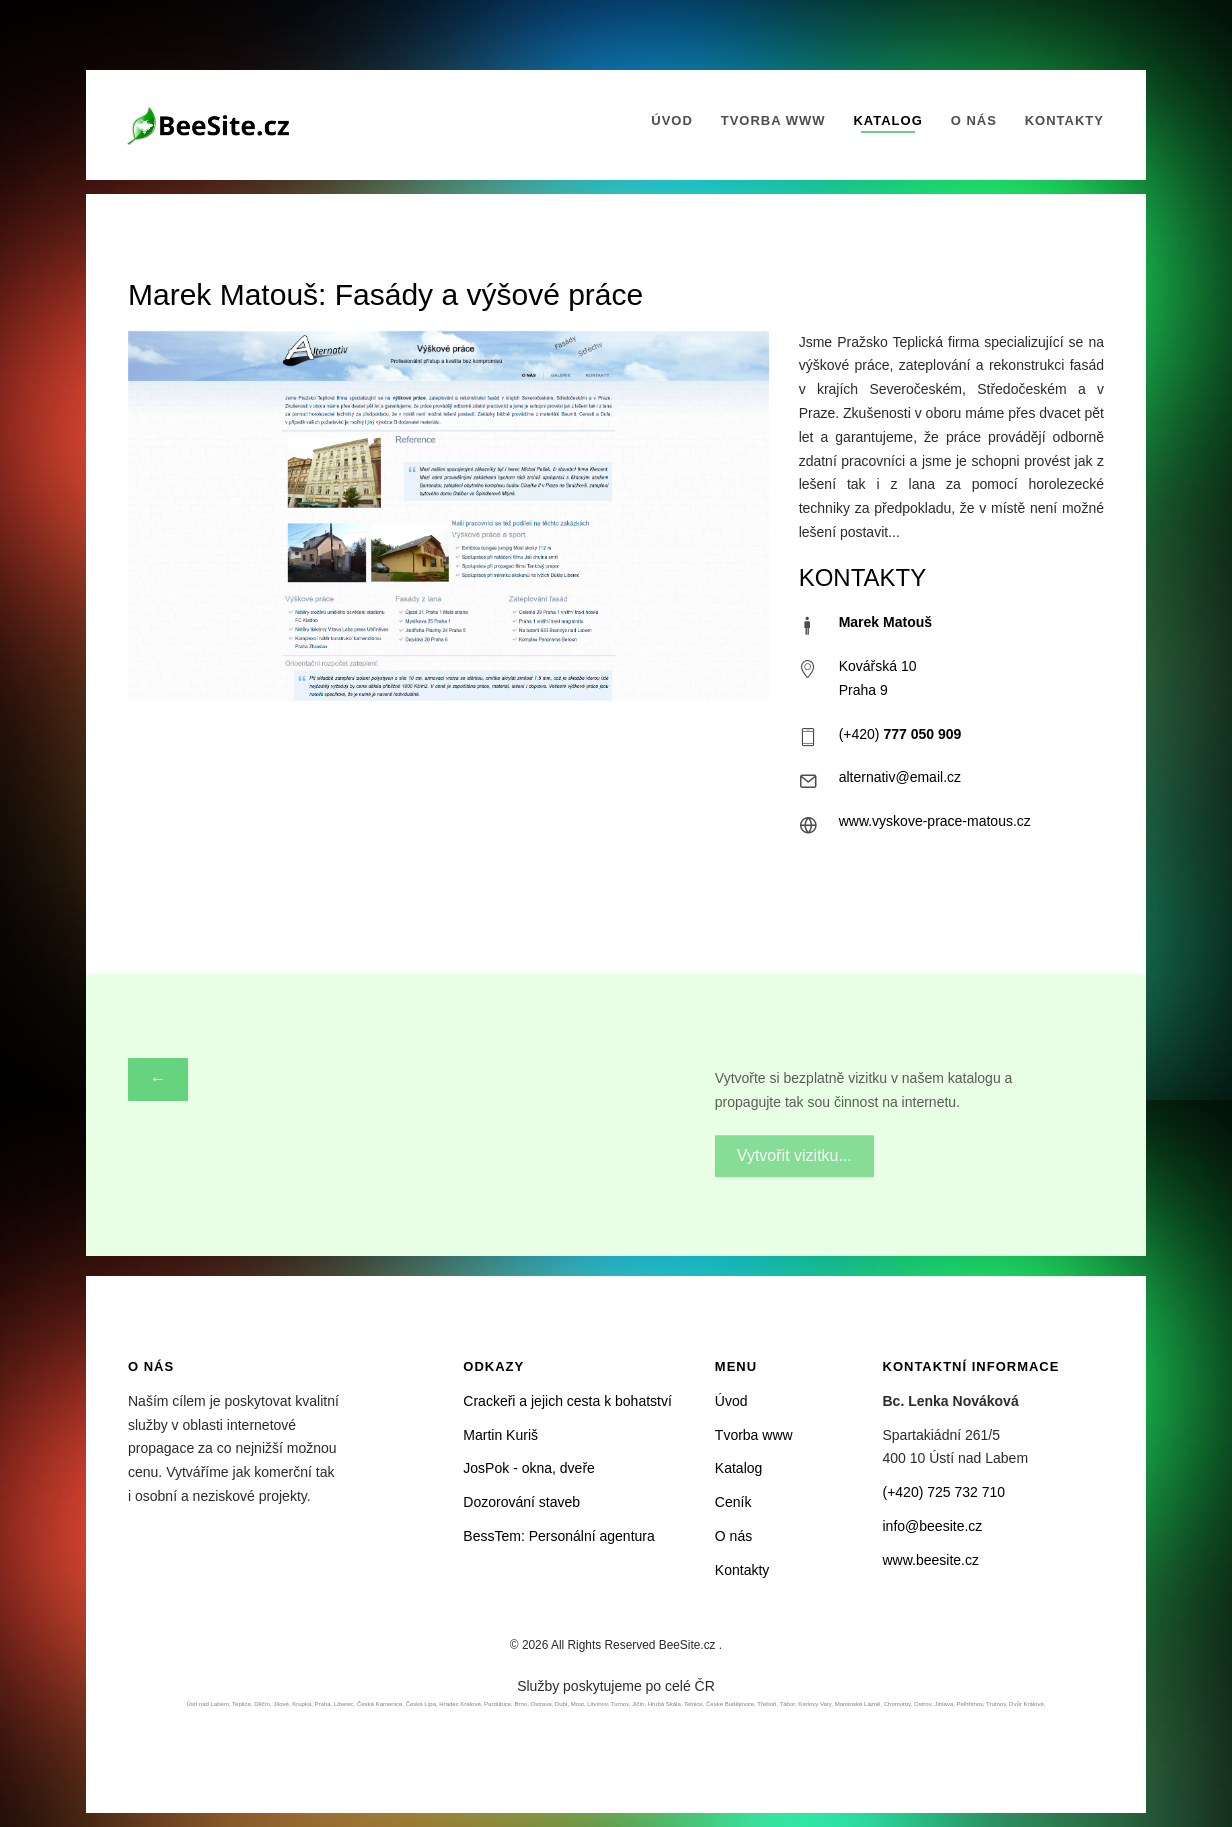 The height and width of the screenshot is (1827, 1232). Describe the element at coordinates (794, 1146) in the screenshot. I see `Vytvořit vizitku...` at that location.